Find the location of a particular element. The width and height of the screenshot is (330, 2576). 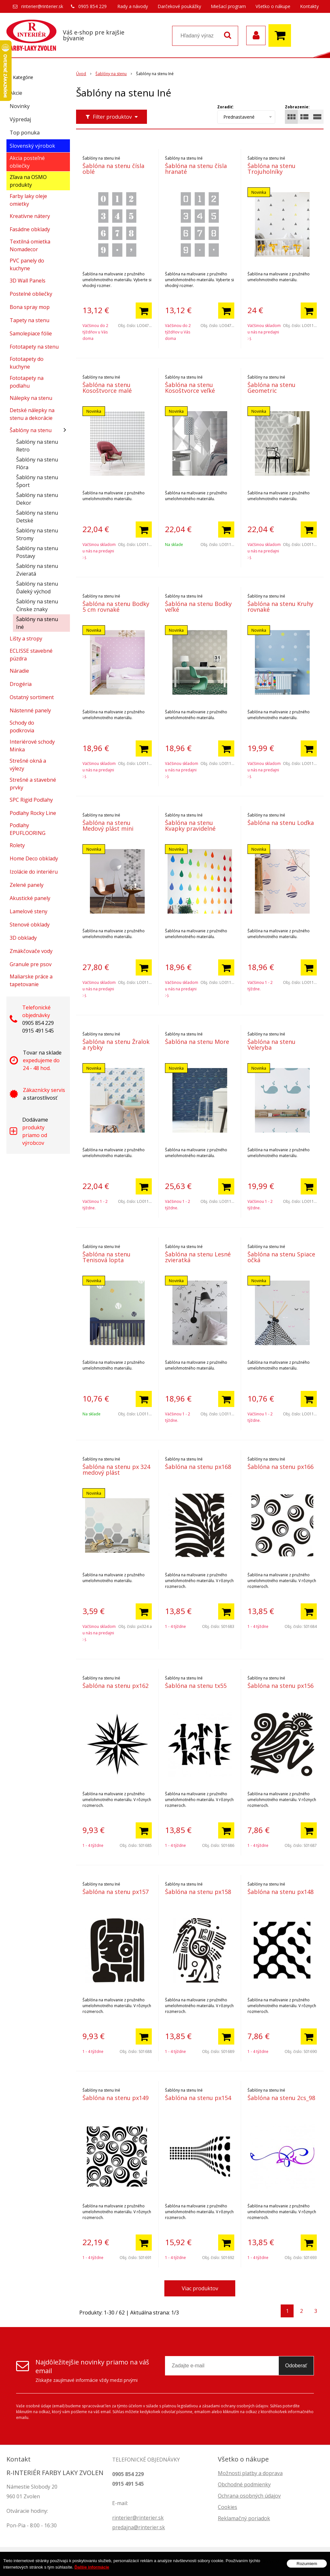

Home Deco obklady is located at coordinates (34, 858).